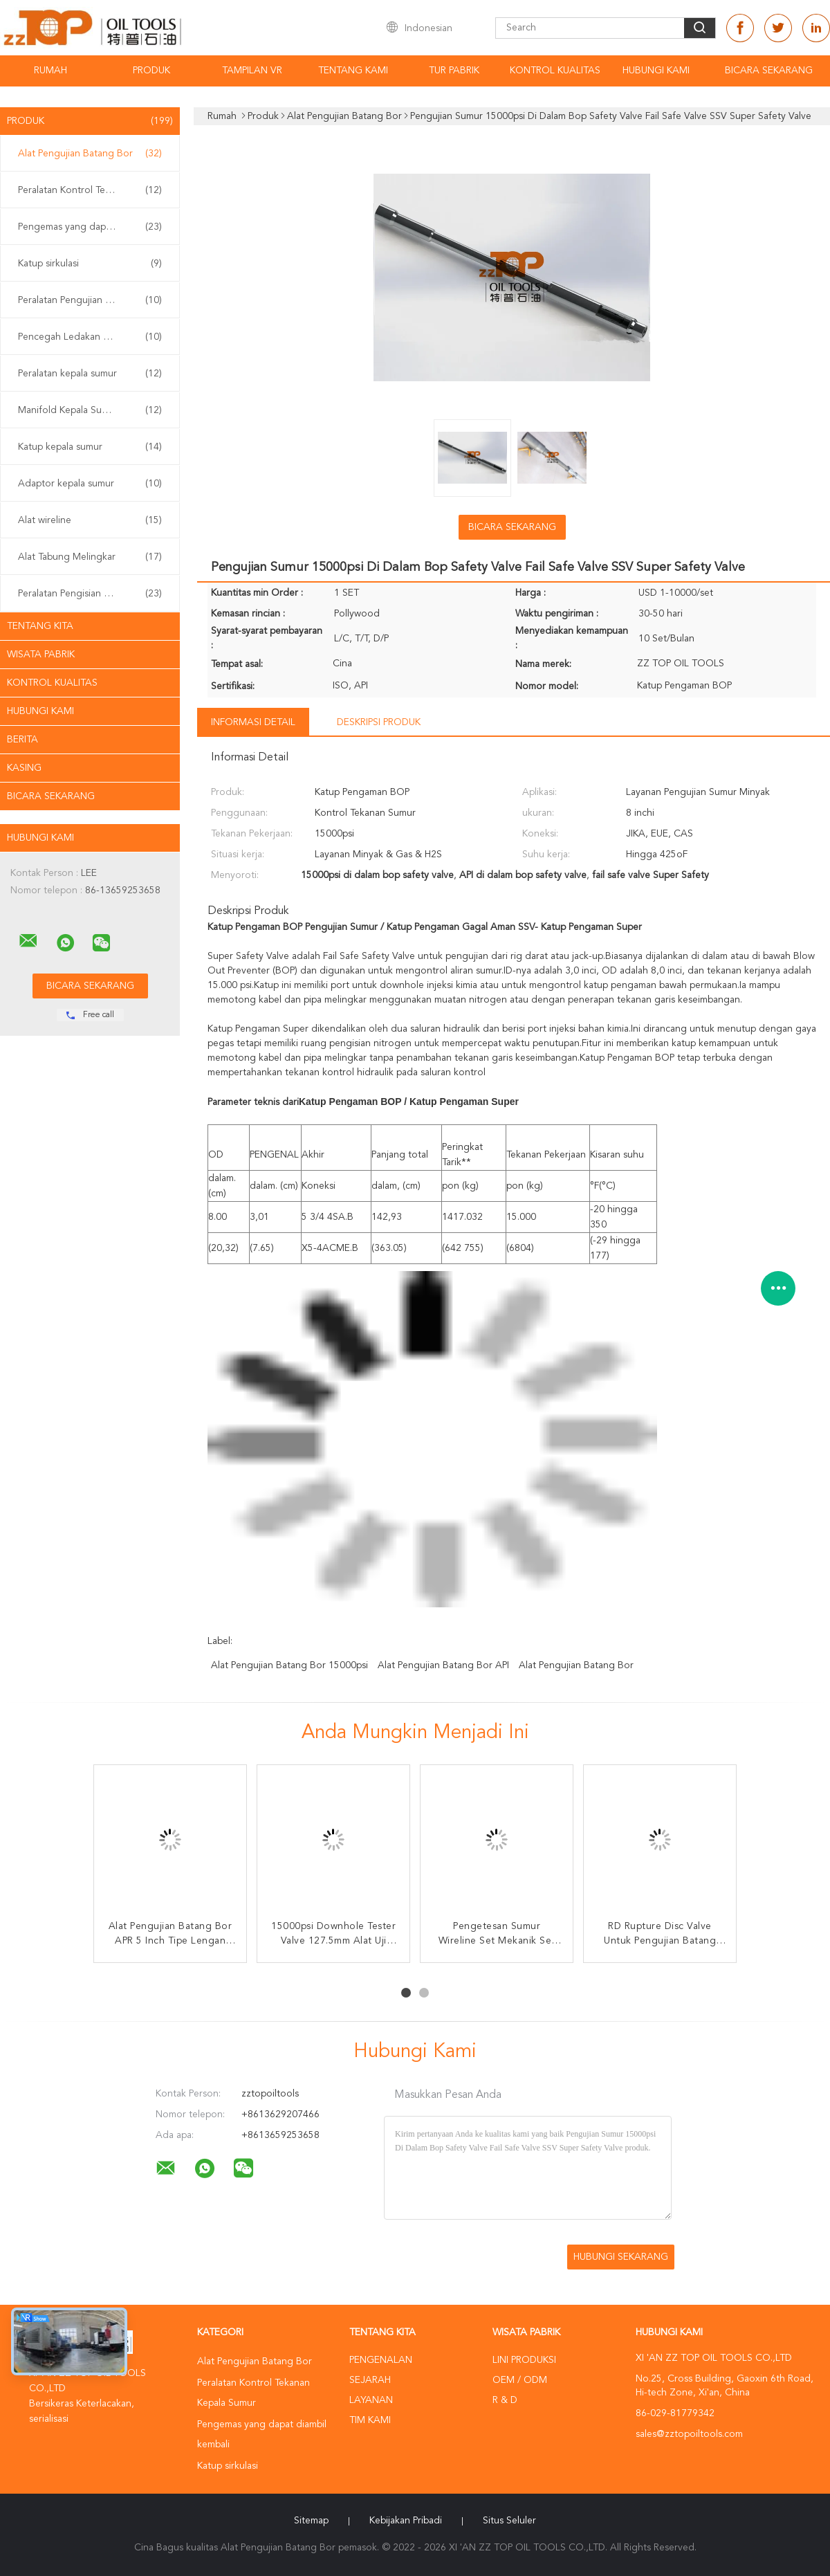 The image size is (830, 2576). What do you see at coordinates (371, 2400) in the screenshot?
I see `Layanan` at bounding box center [371, 2400].